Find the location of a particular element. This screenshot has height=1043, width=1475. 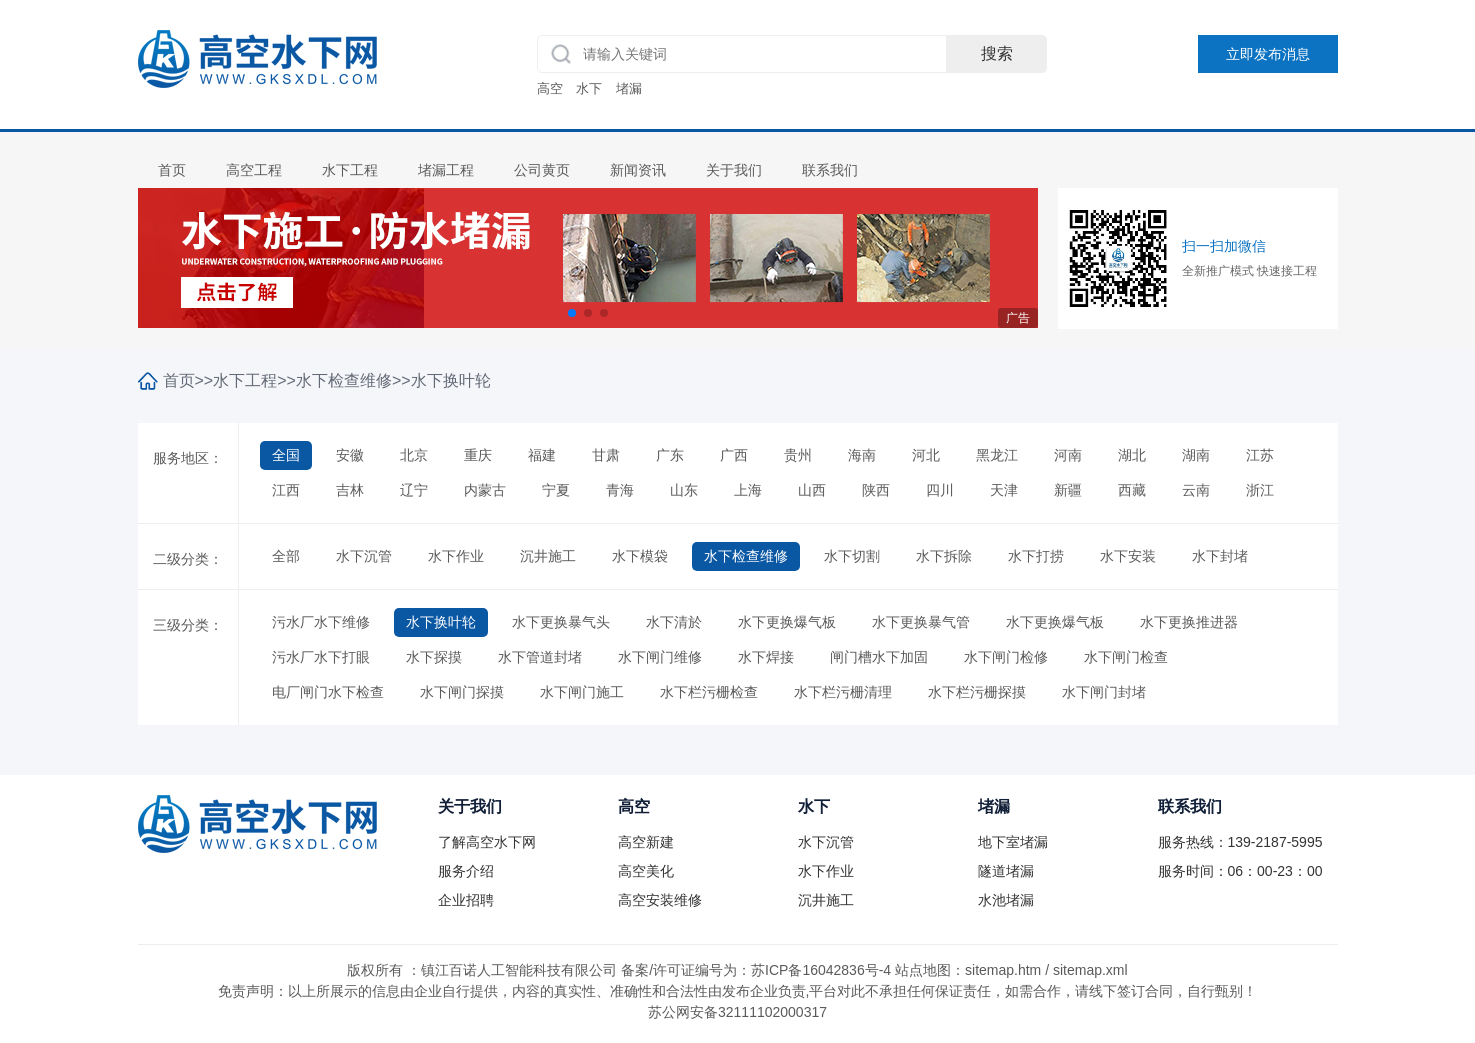

水下模袋 is located at coordinates (640, 556).